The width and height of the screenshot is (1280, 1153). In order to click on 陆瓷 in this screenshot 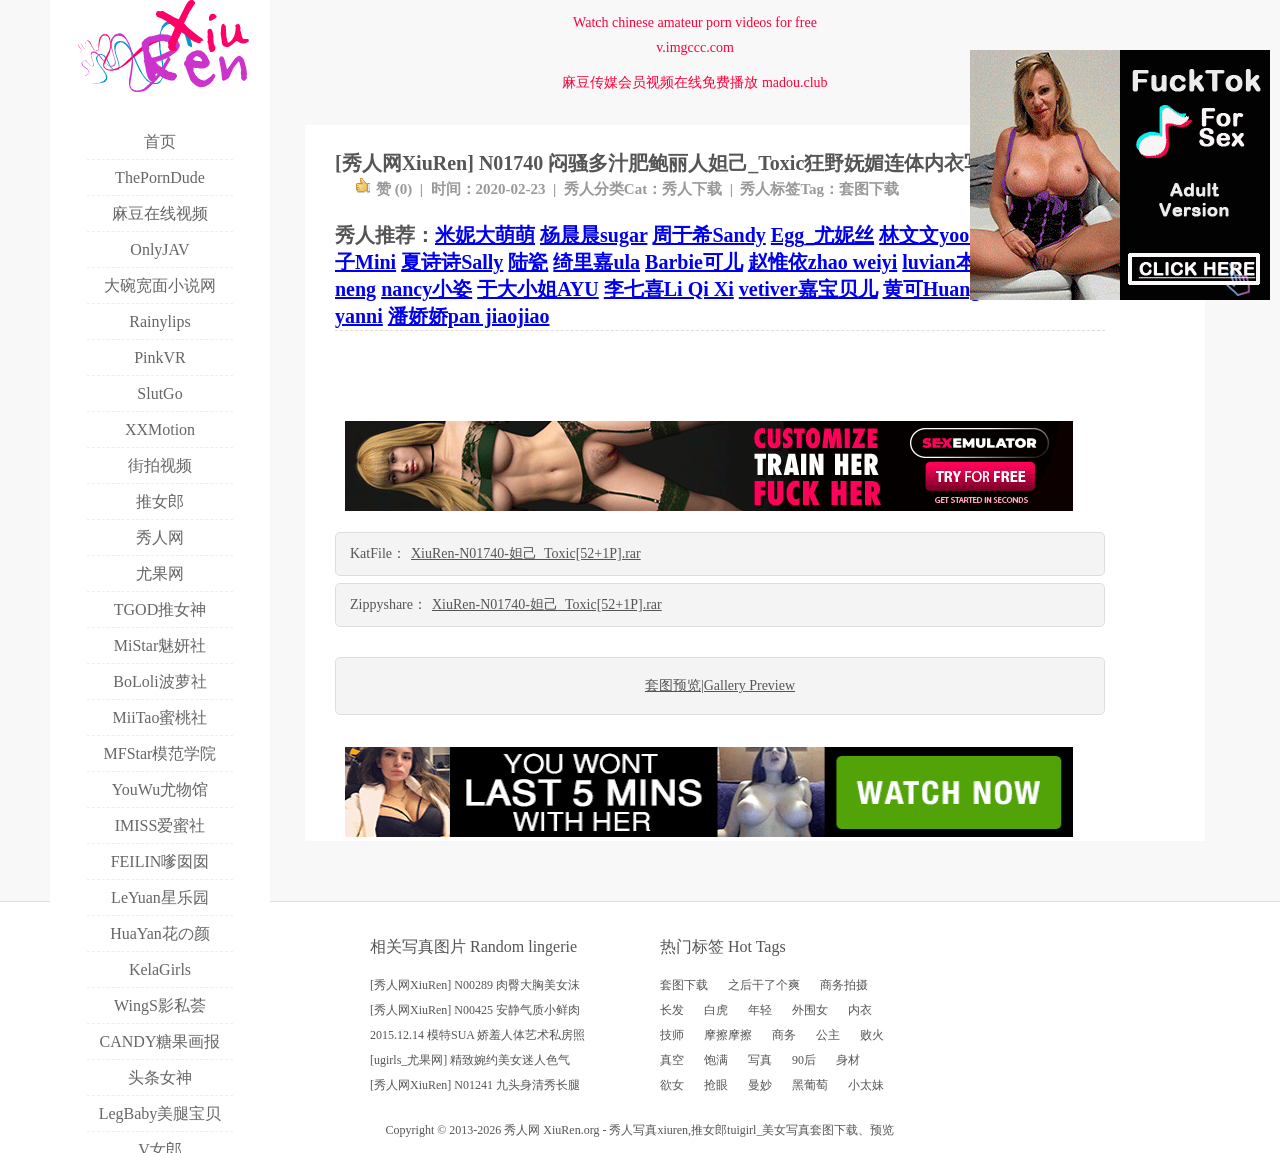, I will do `click(528, 262)`.